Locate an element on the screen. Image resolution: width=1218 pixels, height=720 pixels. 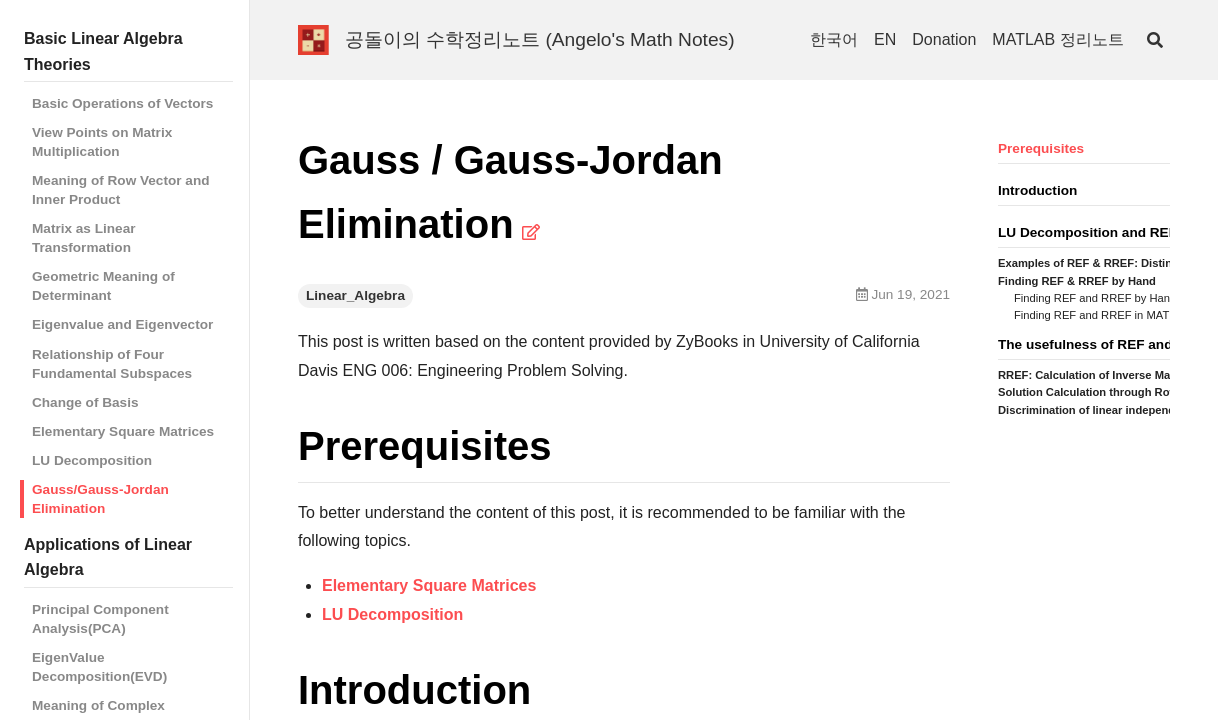
EigenValue Decomposition(EVD) is located at coordinates (99, 667).